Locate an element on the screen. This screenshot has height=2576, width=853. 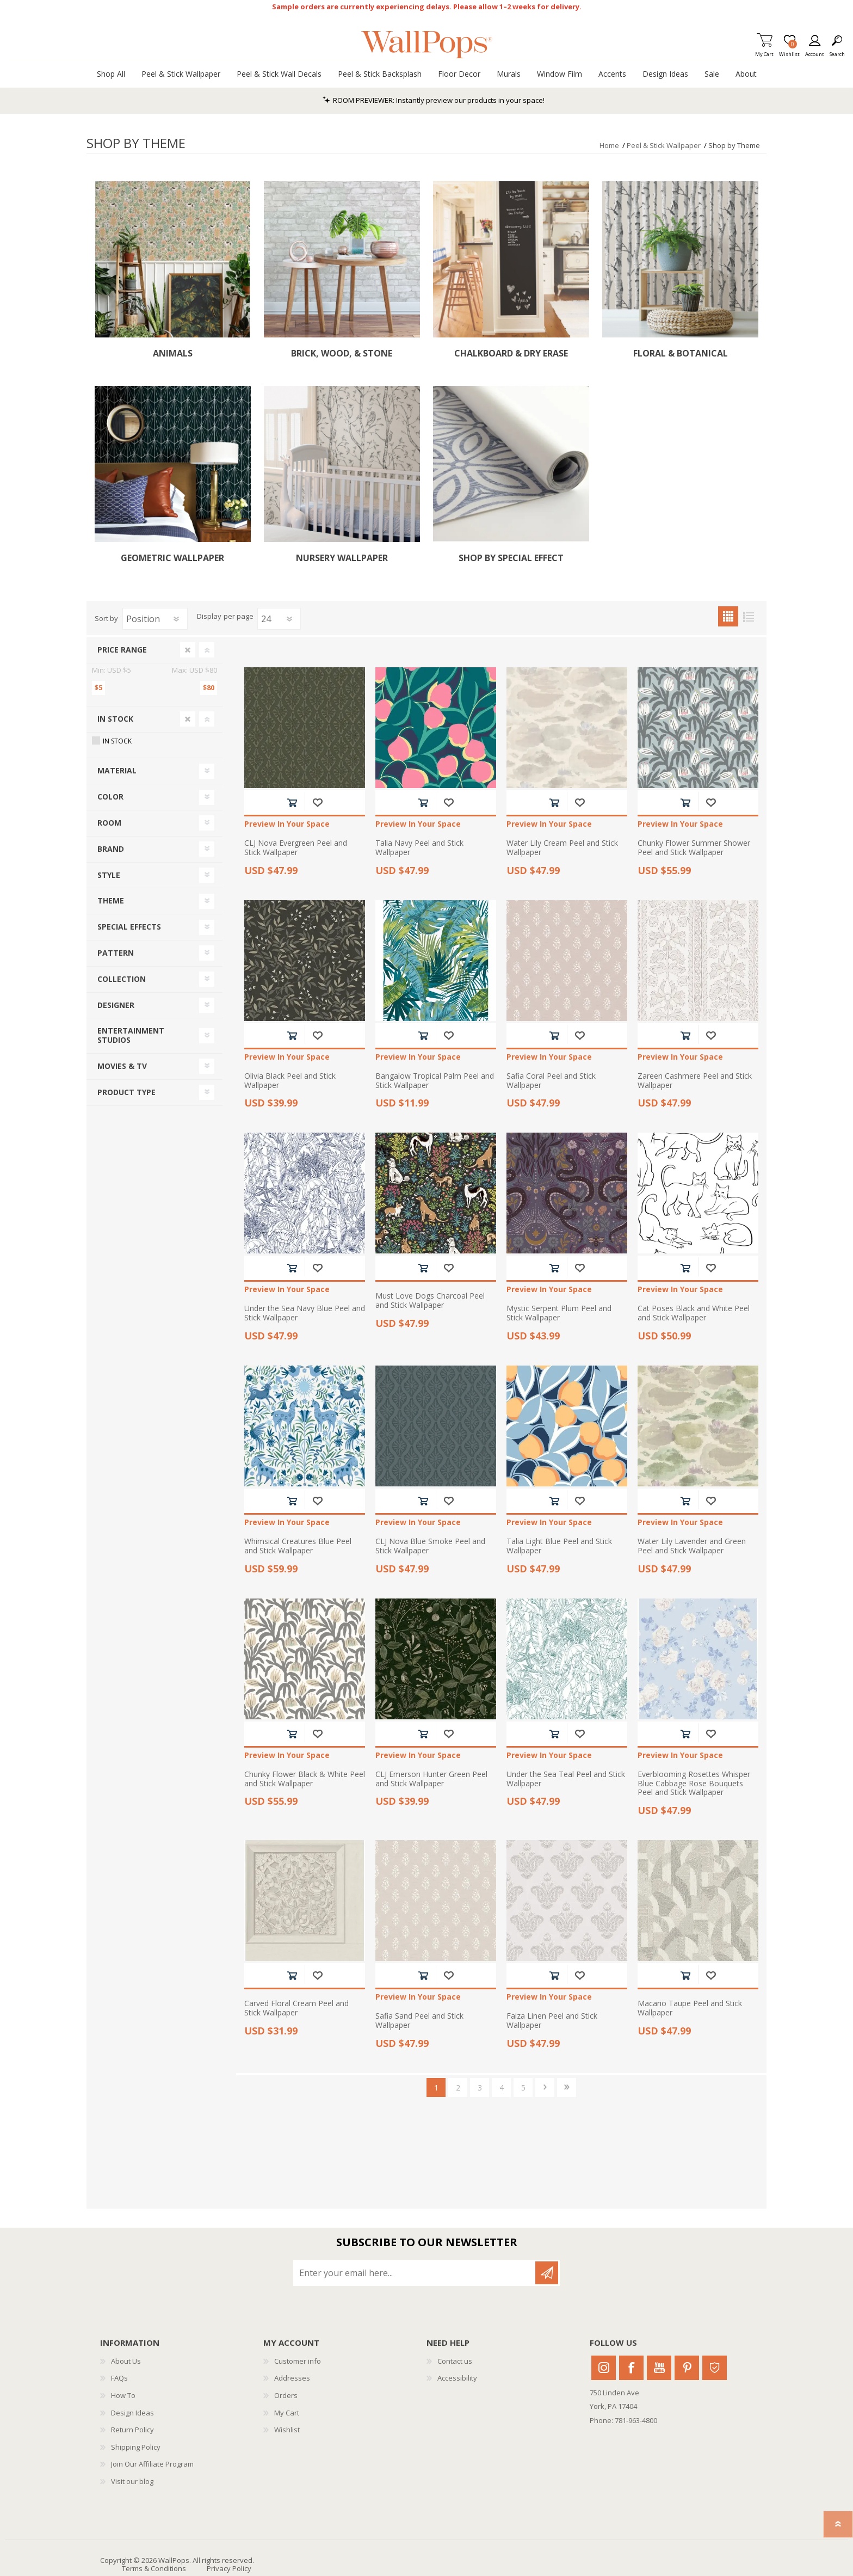
Chunky Flower Summer Shower Peel and Stick Wallpaper is located at coordinates (694, 848).